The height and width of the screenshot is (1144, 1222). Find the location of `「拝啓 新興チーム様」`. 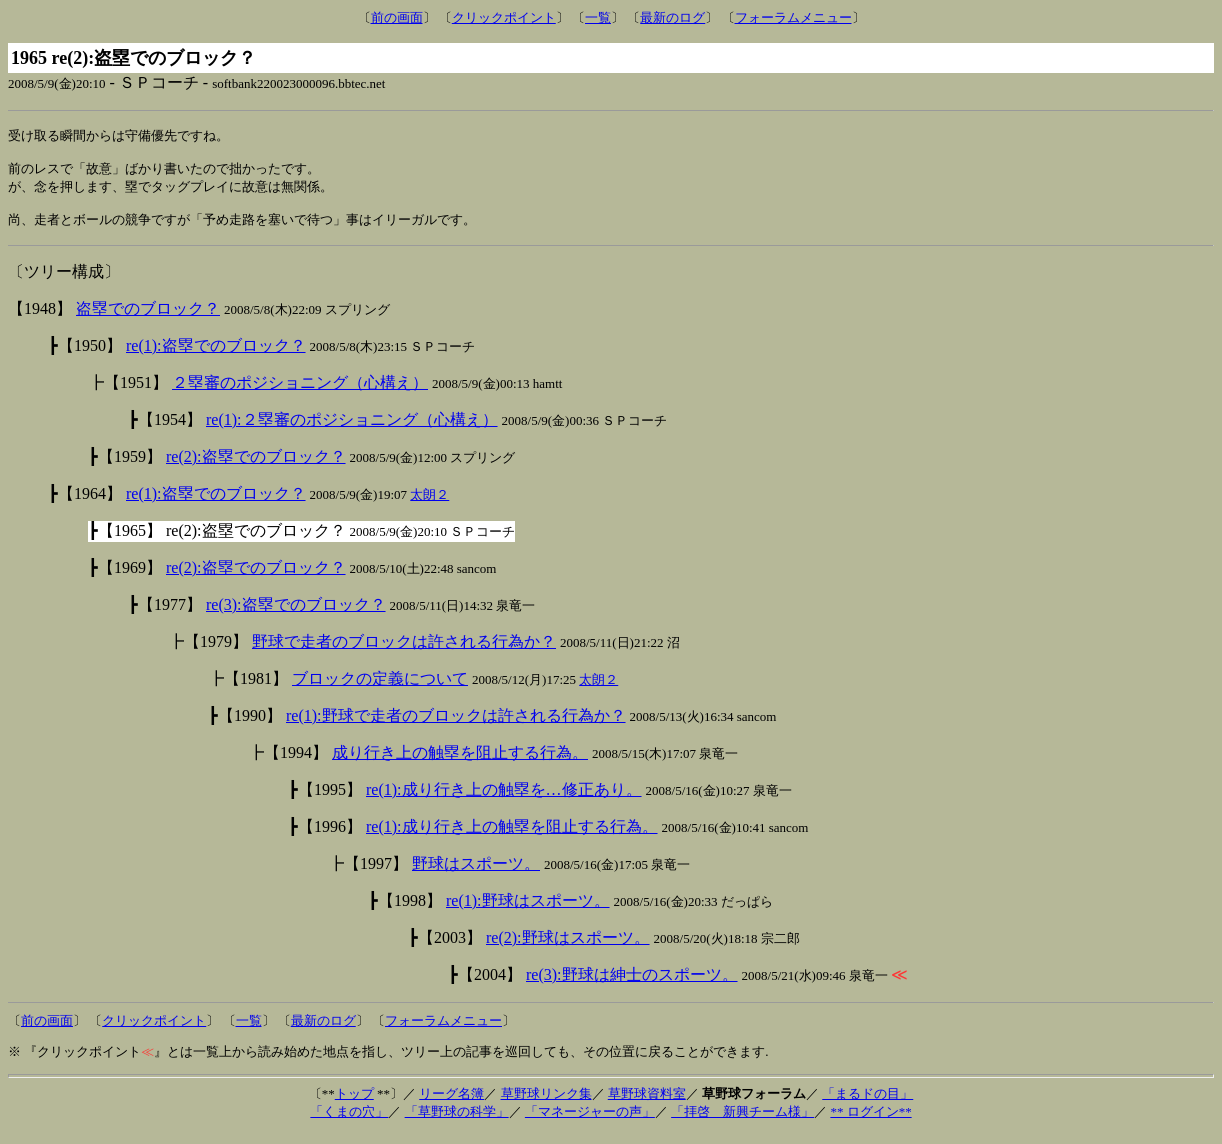

「拝啓 新興チーム様」 is located at coordinates (742, 1121).